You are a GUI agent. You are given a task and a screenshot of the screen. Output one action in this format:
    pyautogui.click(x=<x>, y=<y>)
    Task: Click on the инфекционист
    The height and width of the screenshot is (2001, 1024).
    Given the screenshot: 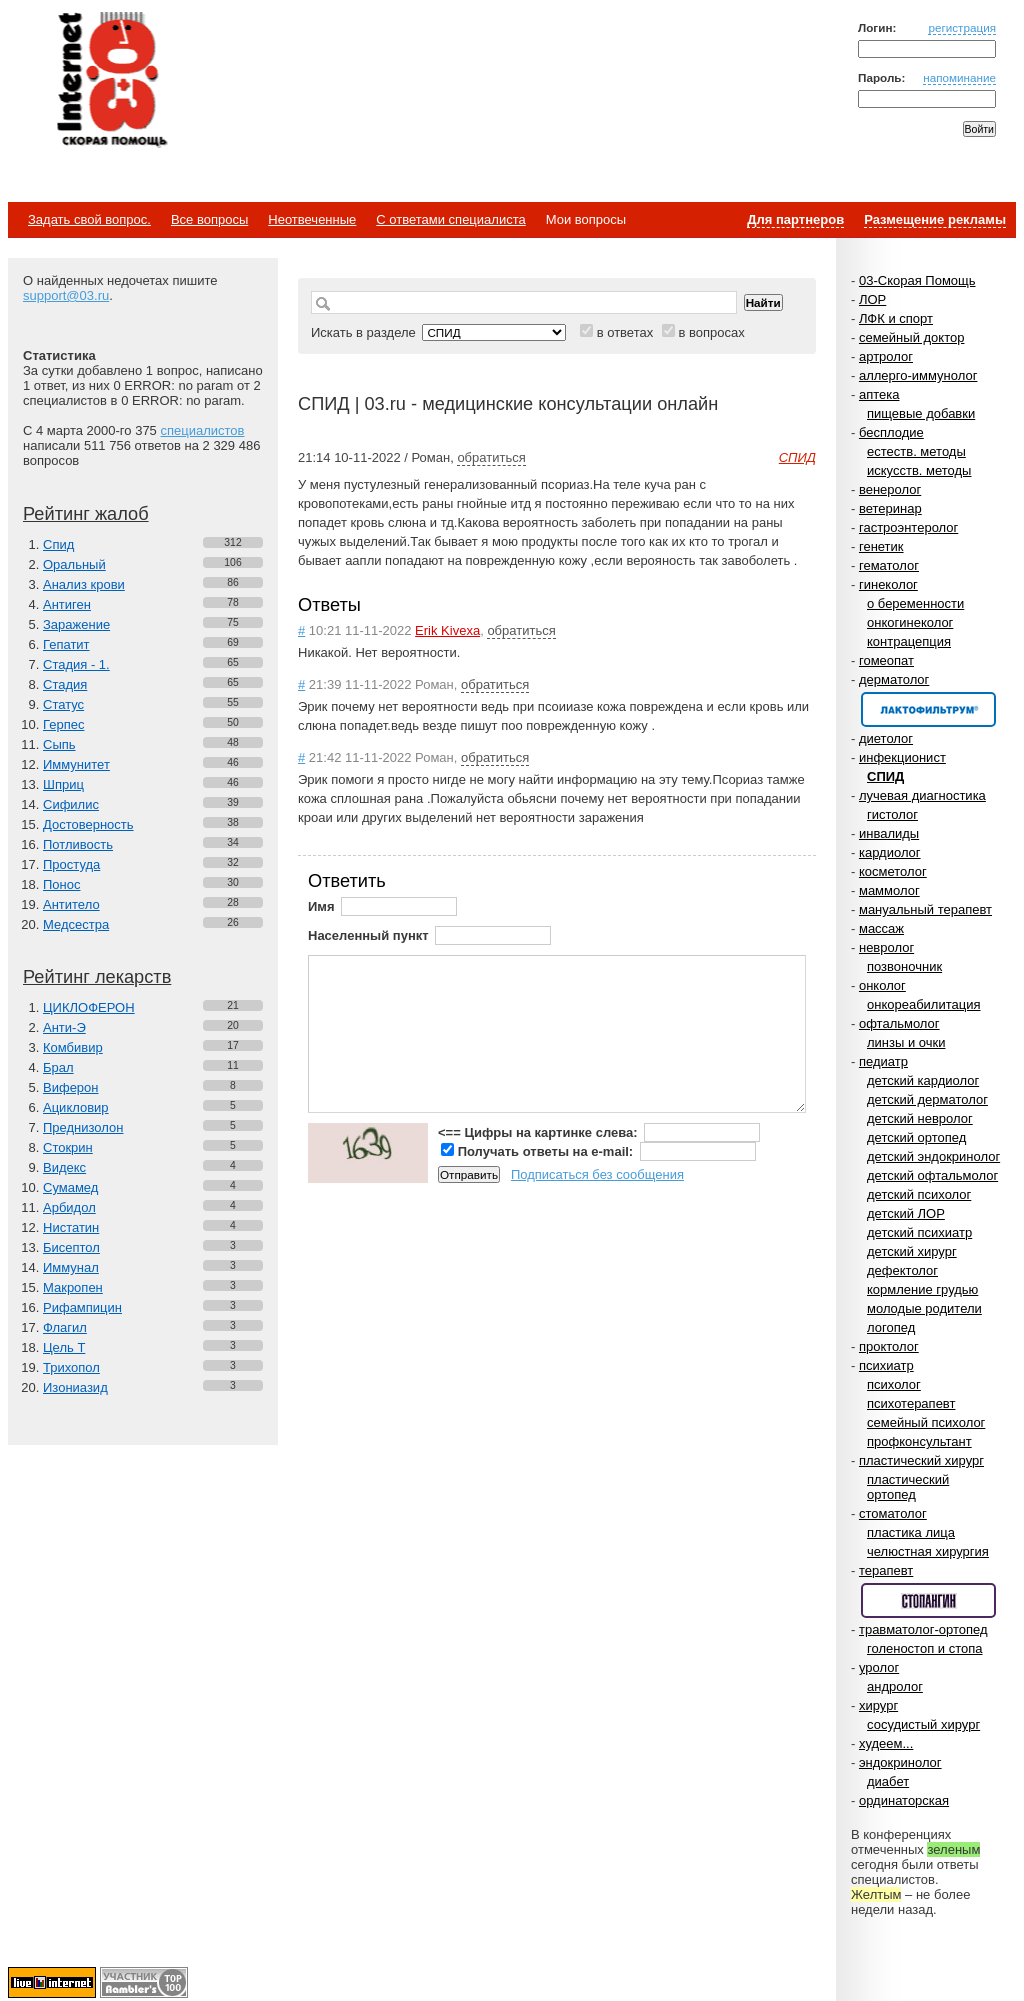 What is the action you would take?
    pyautogui.click(x=902, y=757)
    